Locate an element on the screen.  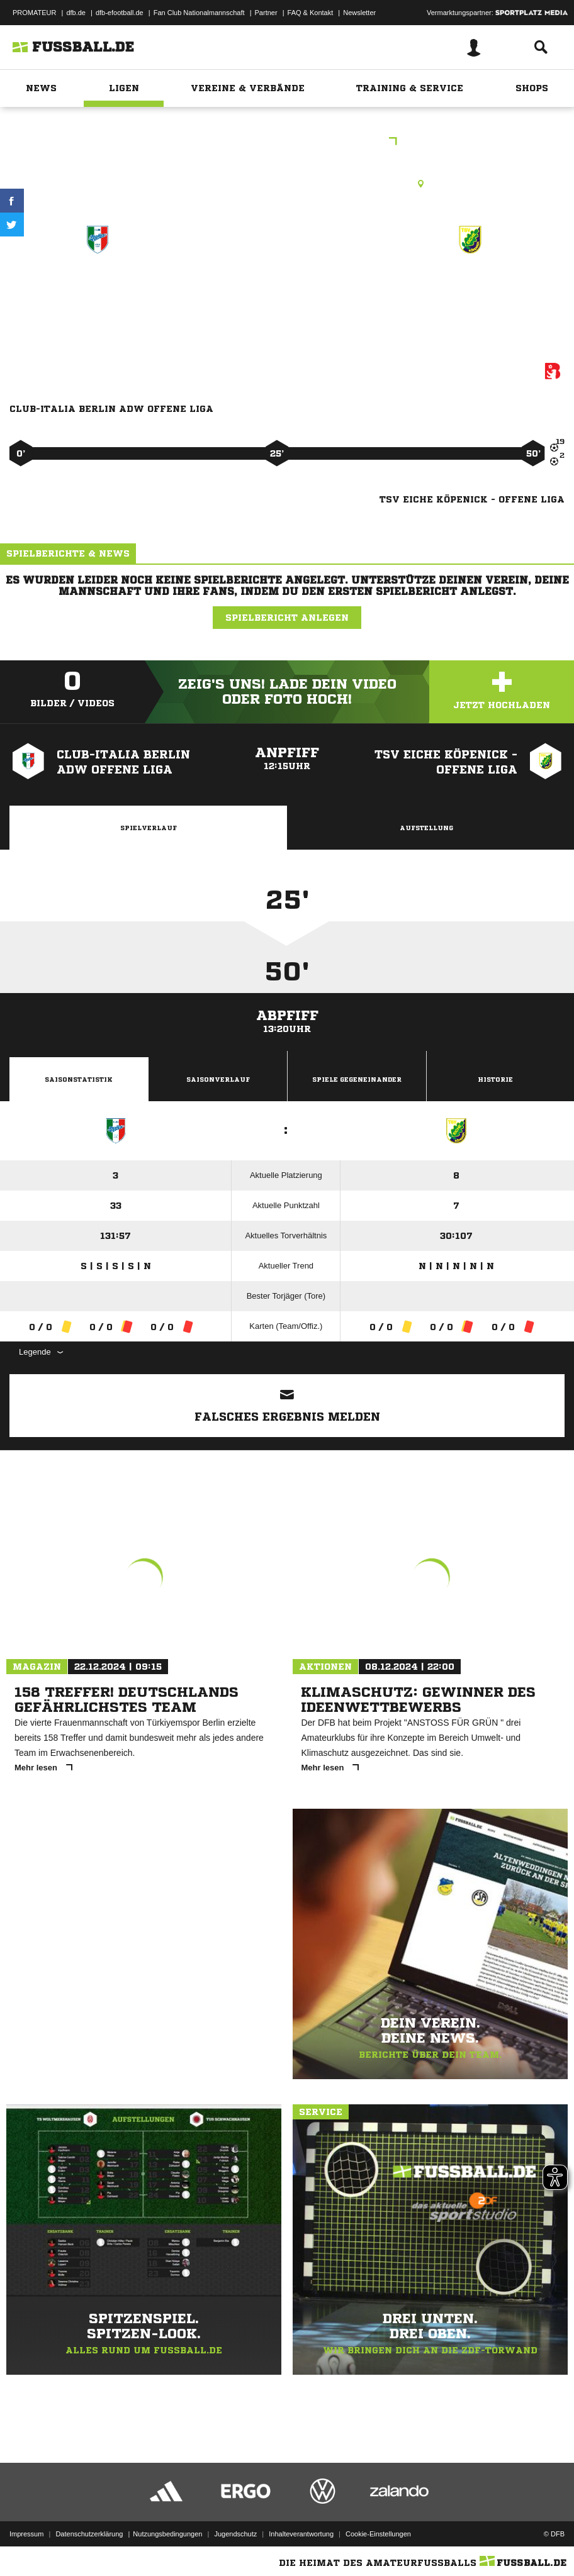
Jugendschutz is located at coordinates (235, 2534).